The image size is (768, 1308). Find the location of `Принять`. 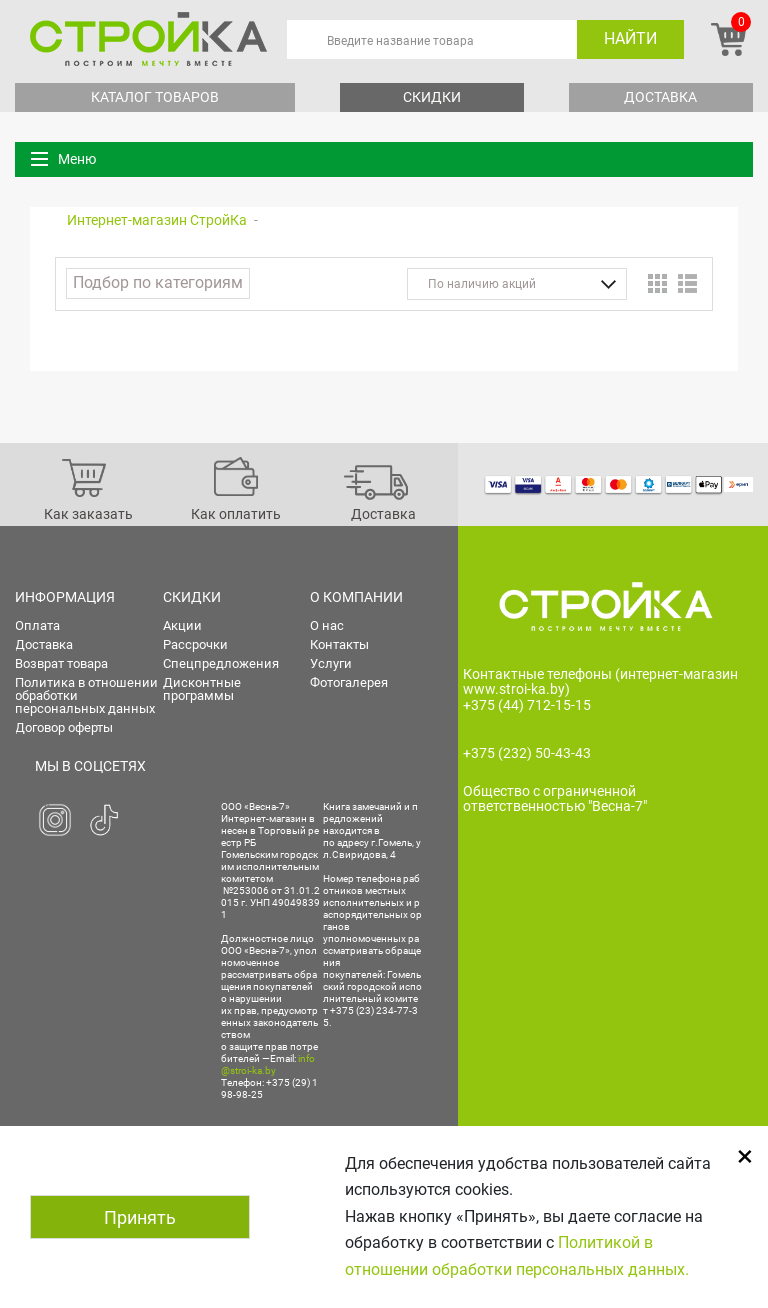

Принять is located at coordinates (140, 1217).